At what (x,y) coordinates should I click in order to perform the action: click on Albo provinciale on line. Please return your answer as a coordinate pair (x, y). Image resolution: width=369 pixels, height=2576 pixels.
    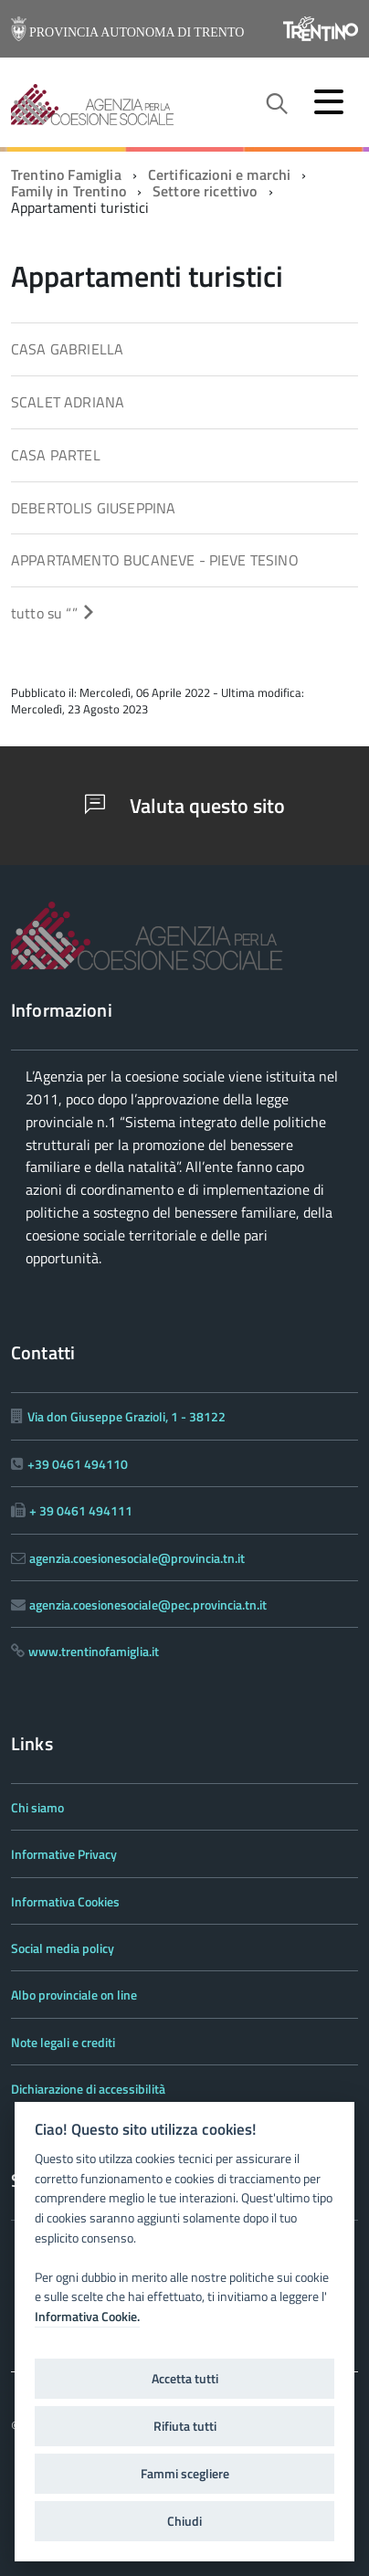
    Looking at the image, I should click on (74, 1994).